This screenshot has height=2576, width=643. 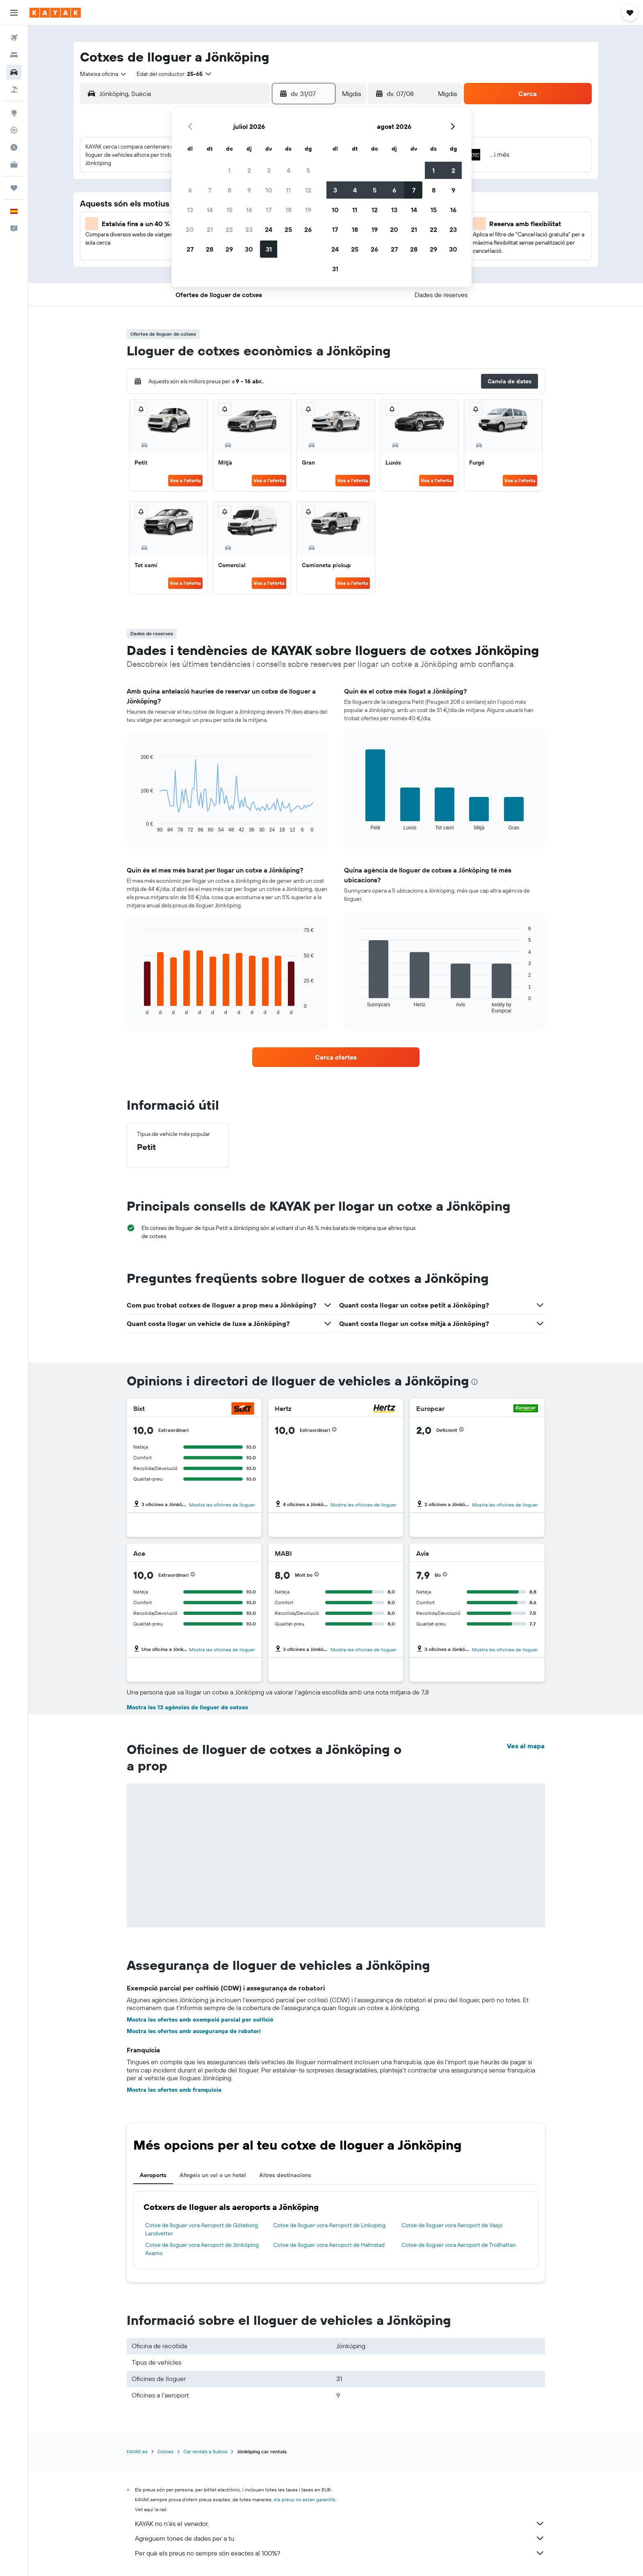 I want to click on [Cerca vols], so click(x=14, y=38).